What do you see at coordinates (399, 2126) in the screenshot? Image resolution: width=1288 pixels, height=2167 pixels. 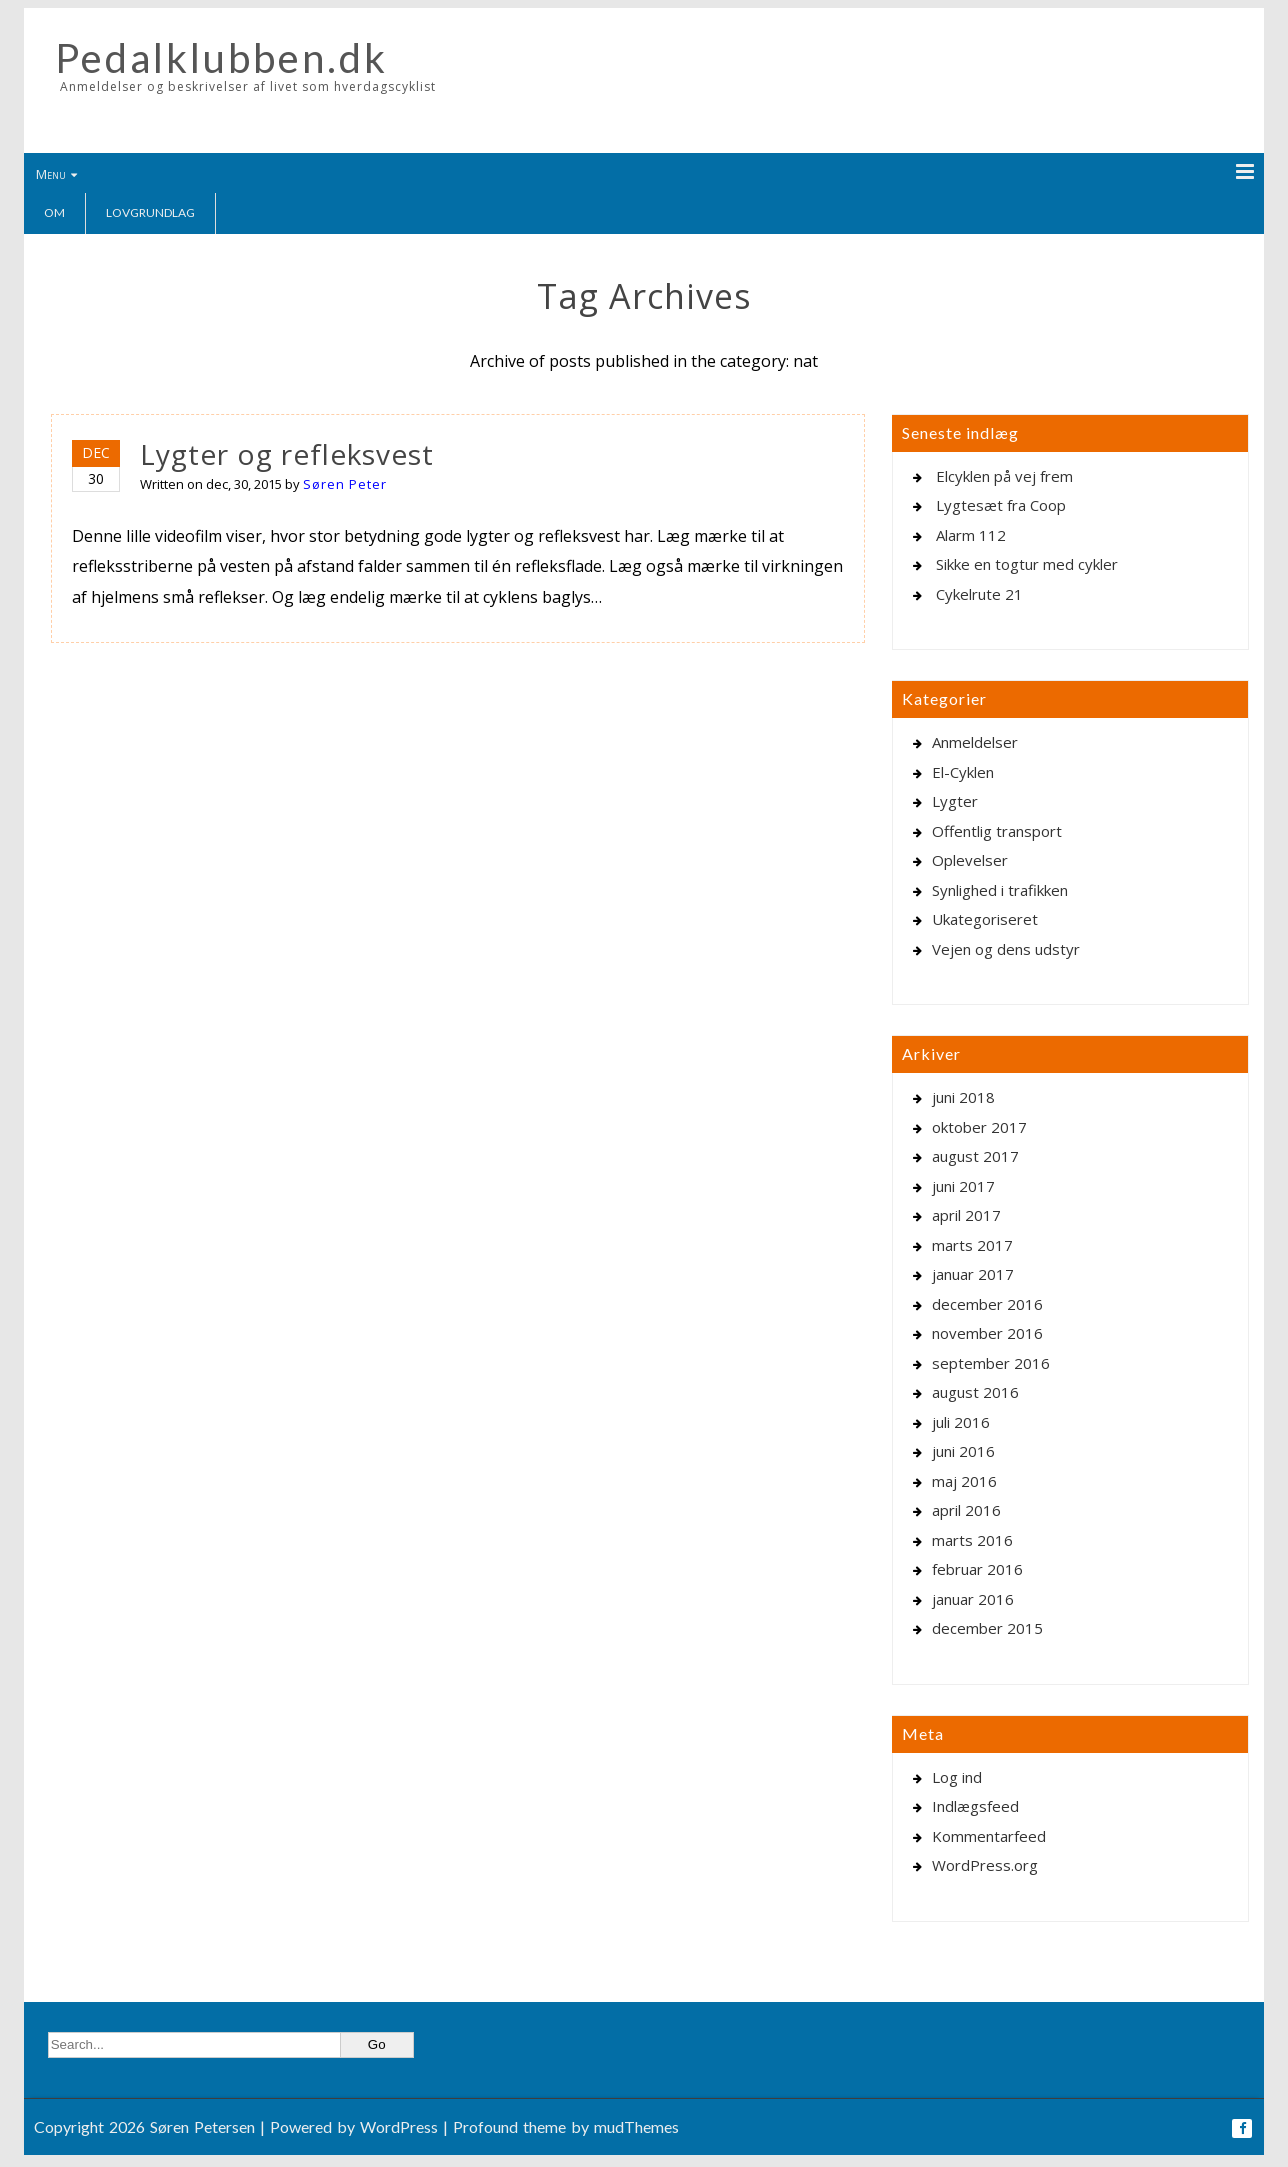 I see `WordPress` at bounding box center [399, 2126].